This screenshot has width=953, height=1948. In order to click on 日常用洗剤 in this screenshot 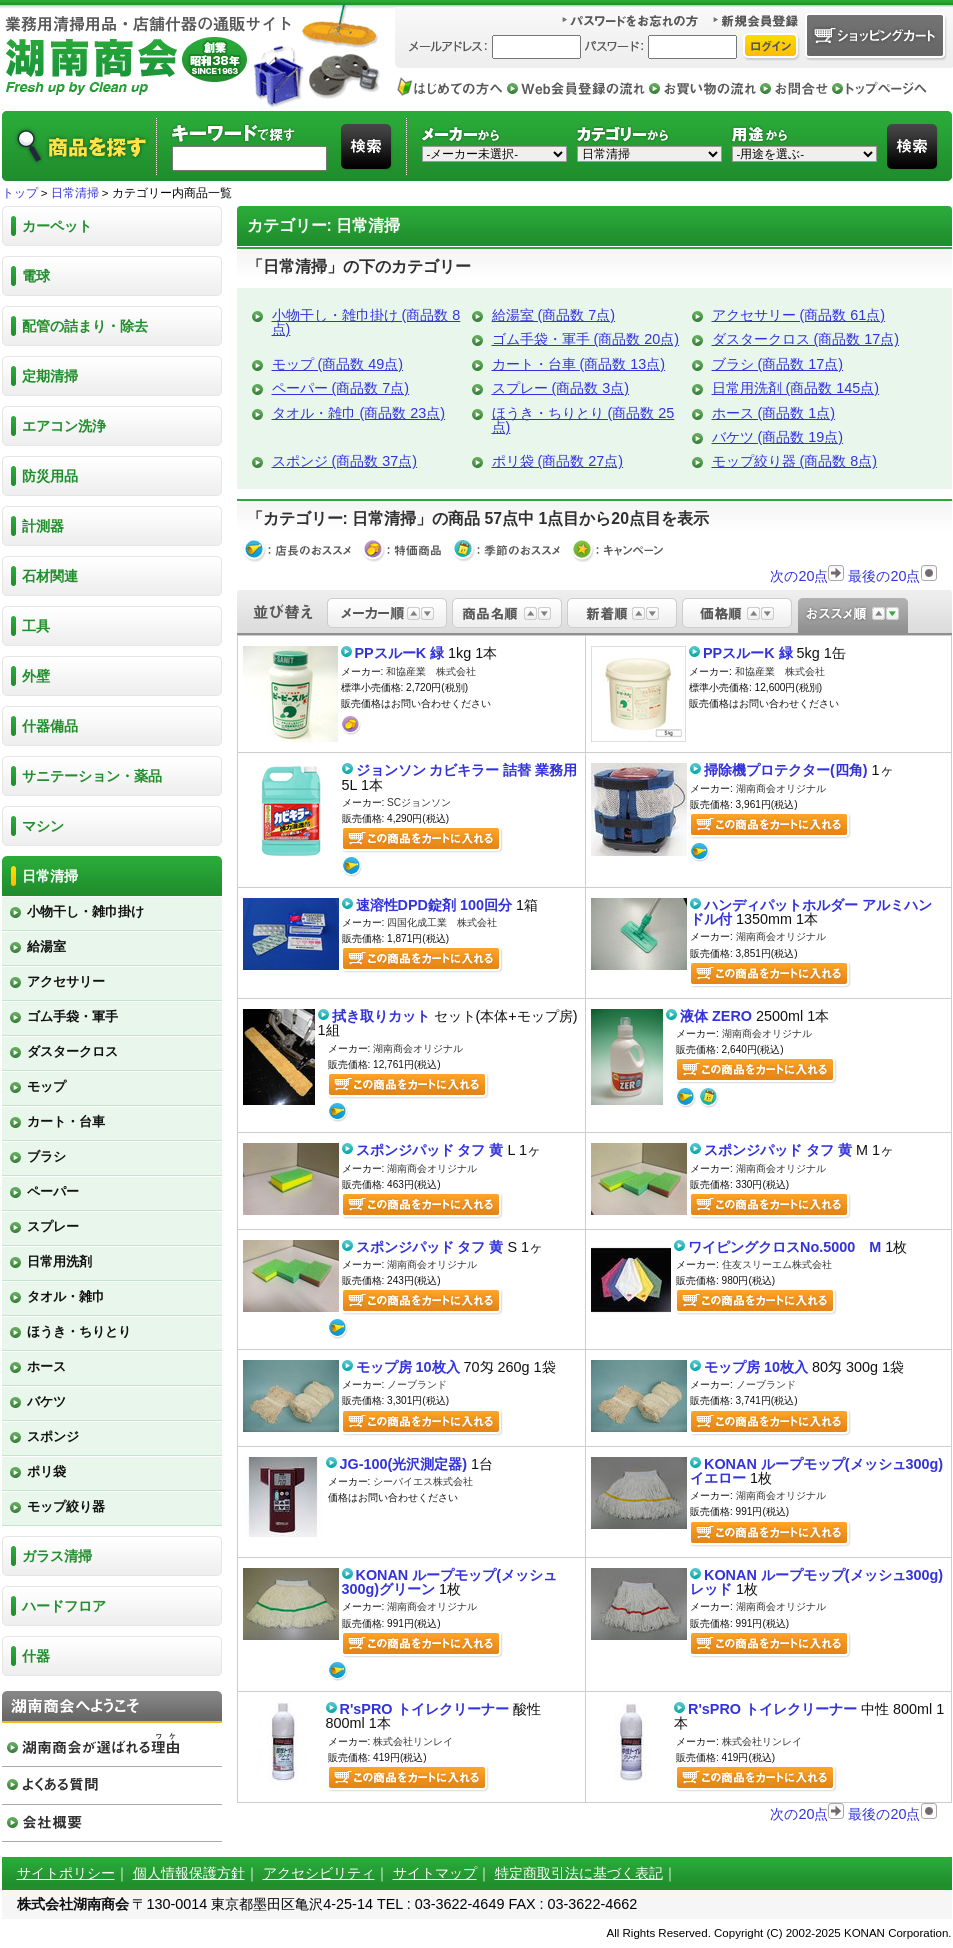, I will do `click(59, 1261)`.